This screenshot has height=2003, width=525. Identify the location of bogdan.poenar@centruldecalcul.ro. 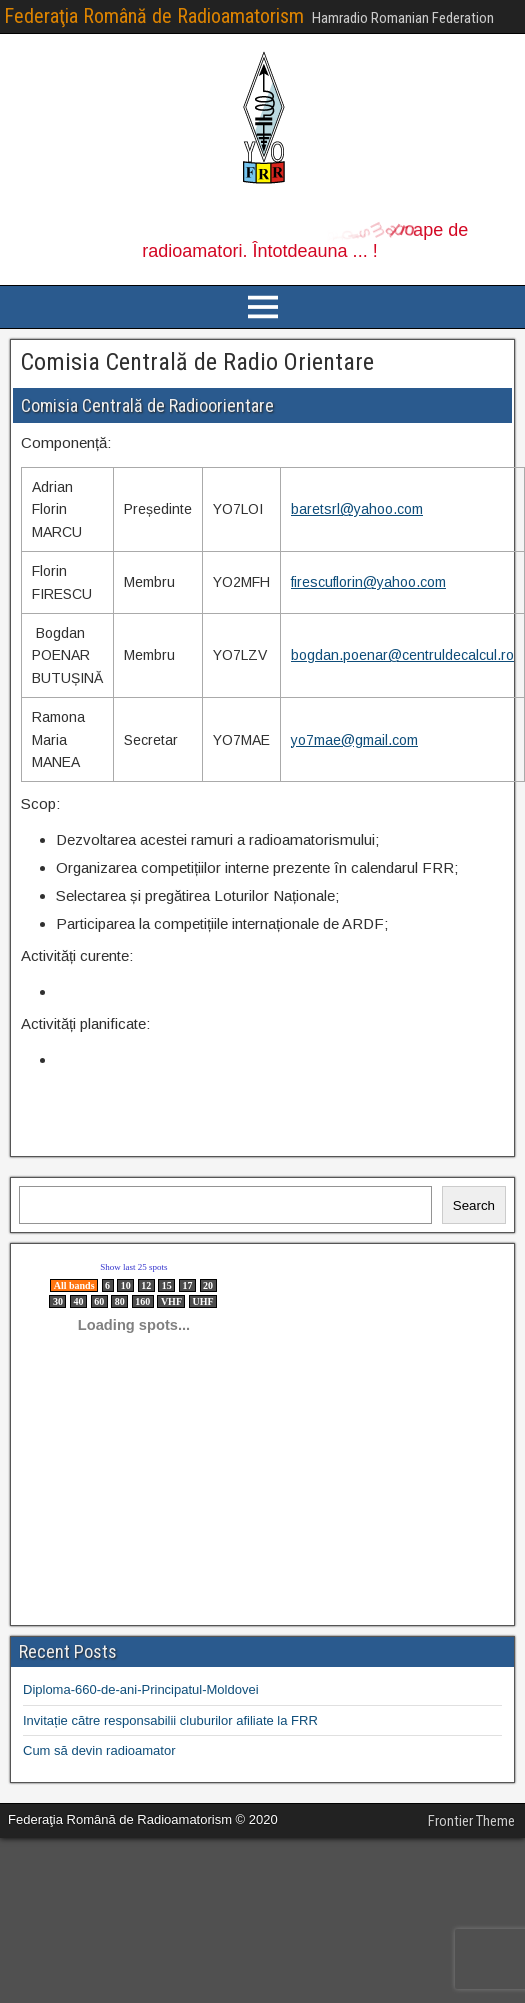
(402, 655).